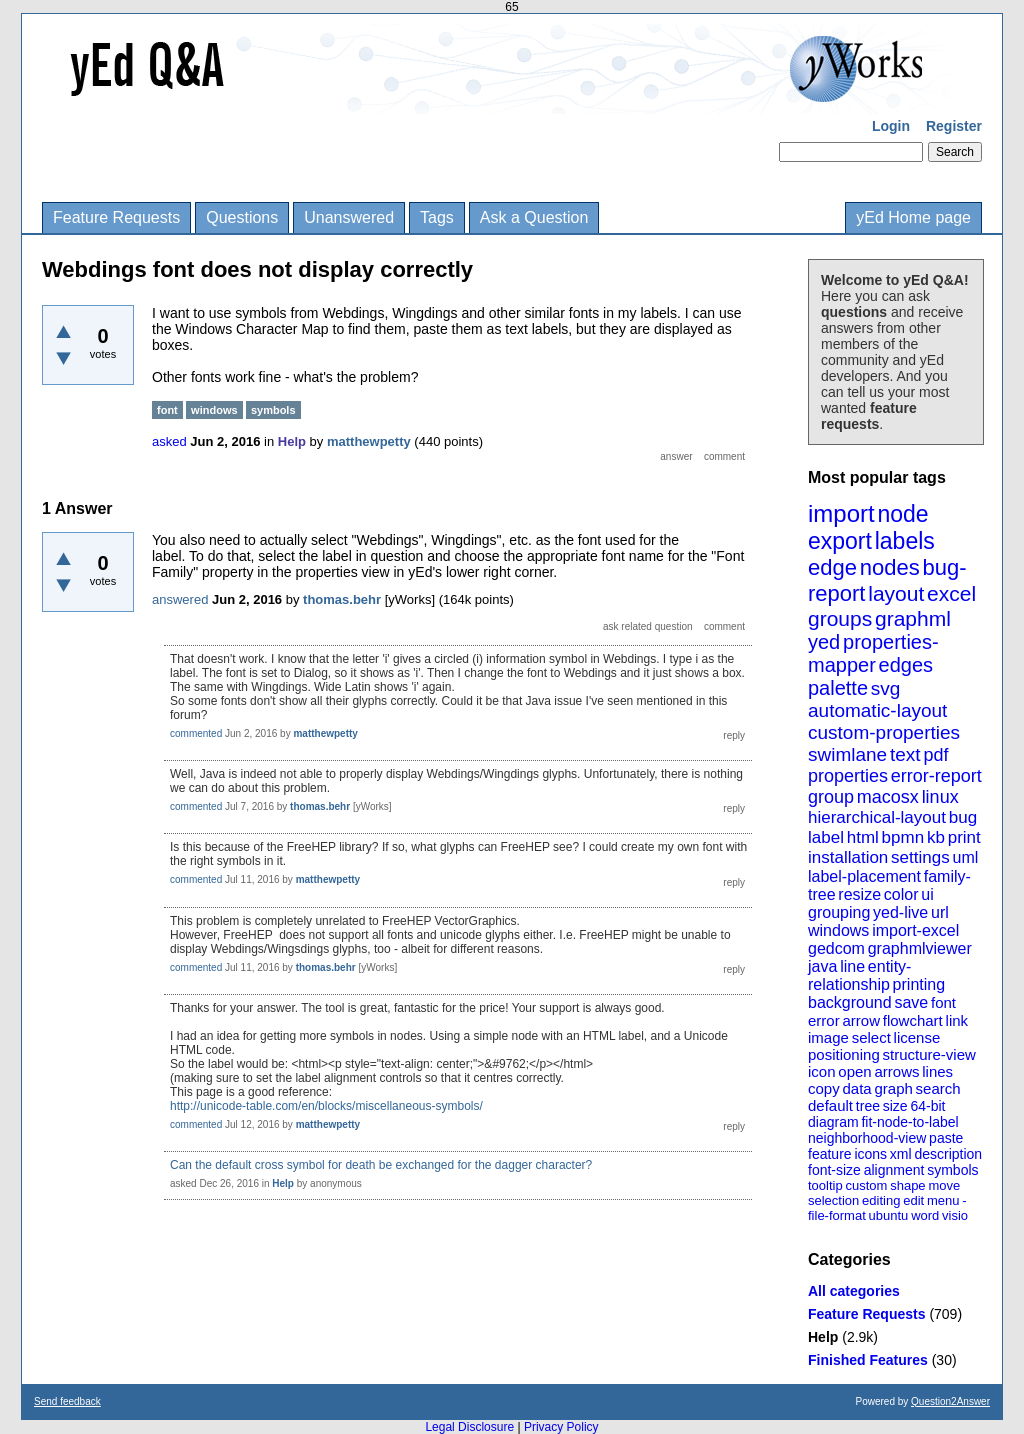 Image resolution: width=1024 pixels, height=1434 pixels. I want to click on icon, so click(822, 1071).